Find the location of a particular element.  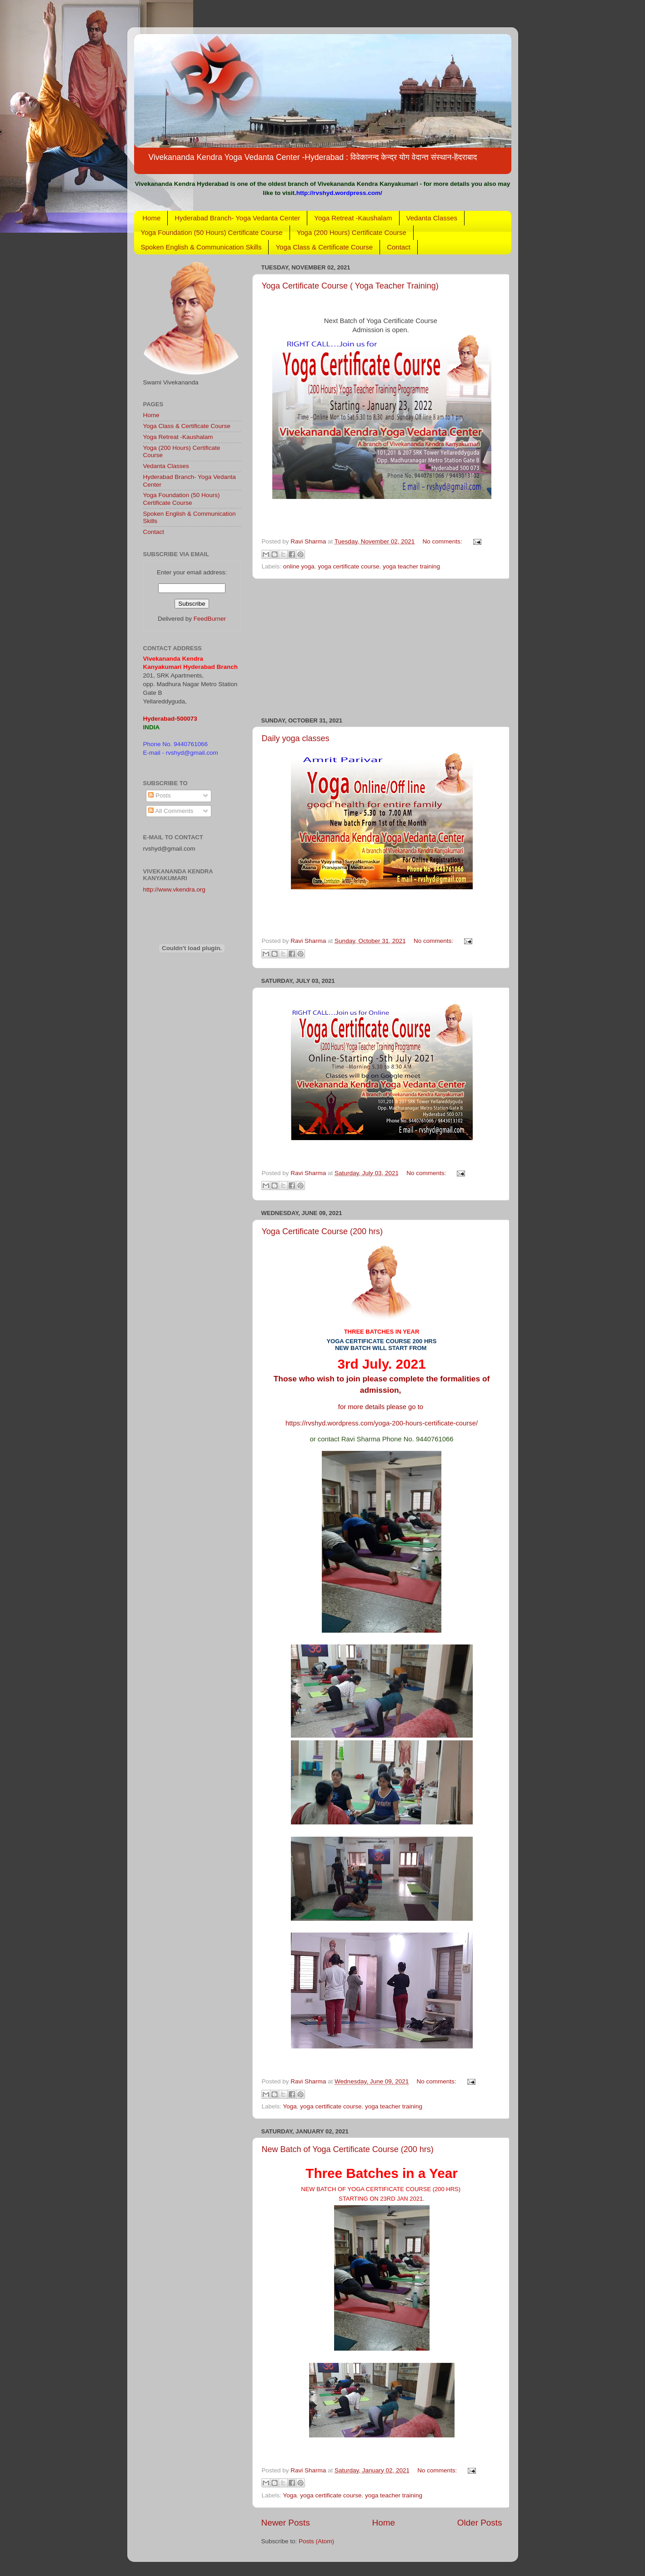

Yoga Foundation (50 Hours) Certificate Course is located at coordinates (212, 232).